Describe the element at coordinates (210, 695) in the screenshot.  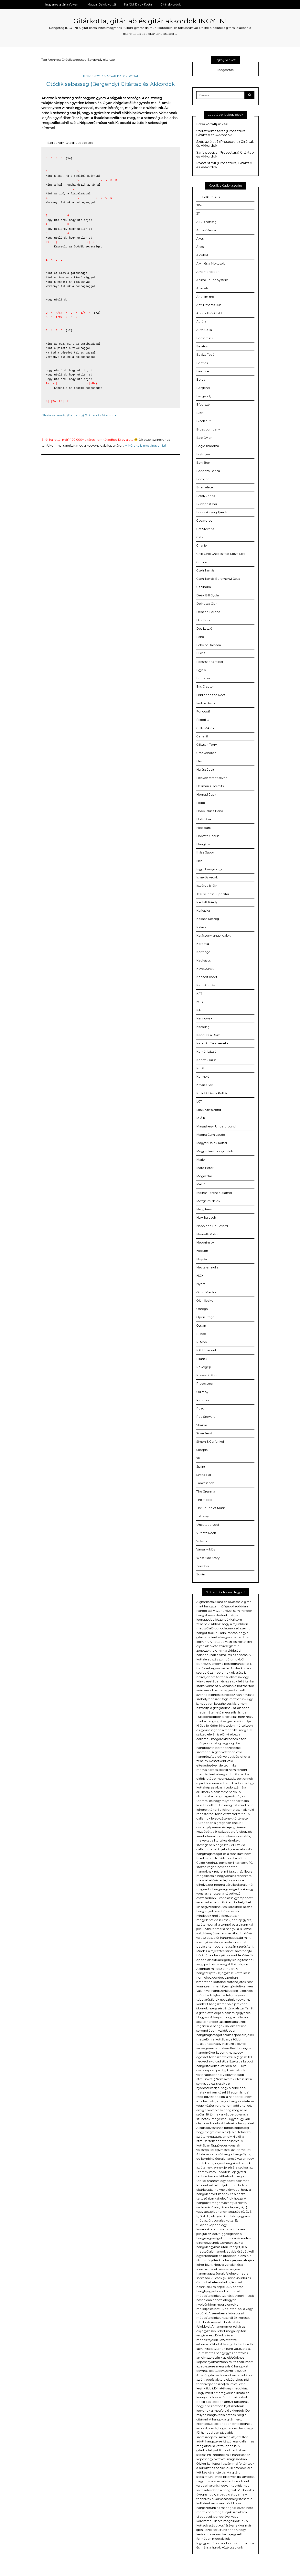
I see `Fiddler on the Roof` at that location.